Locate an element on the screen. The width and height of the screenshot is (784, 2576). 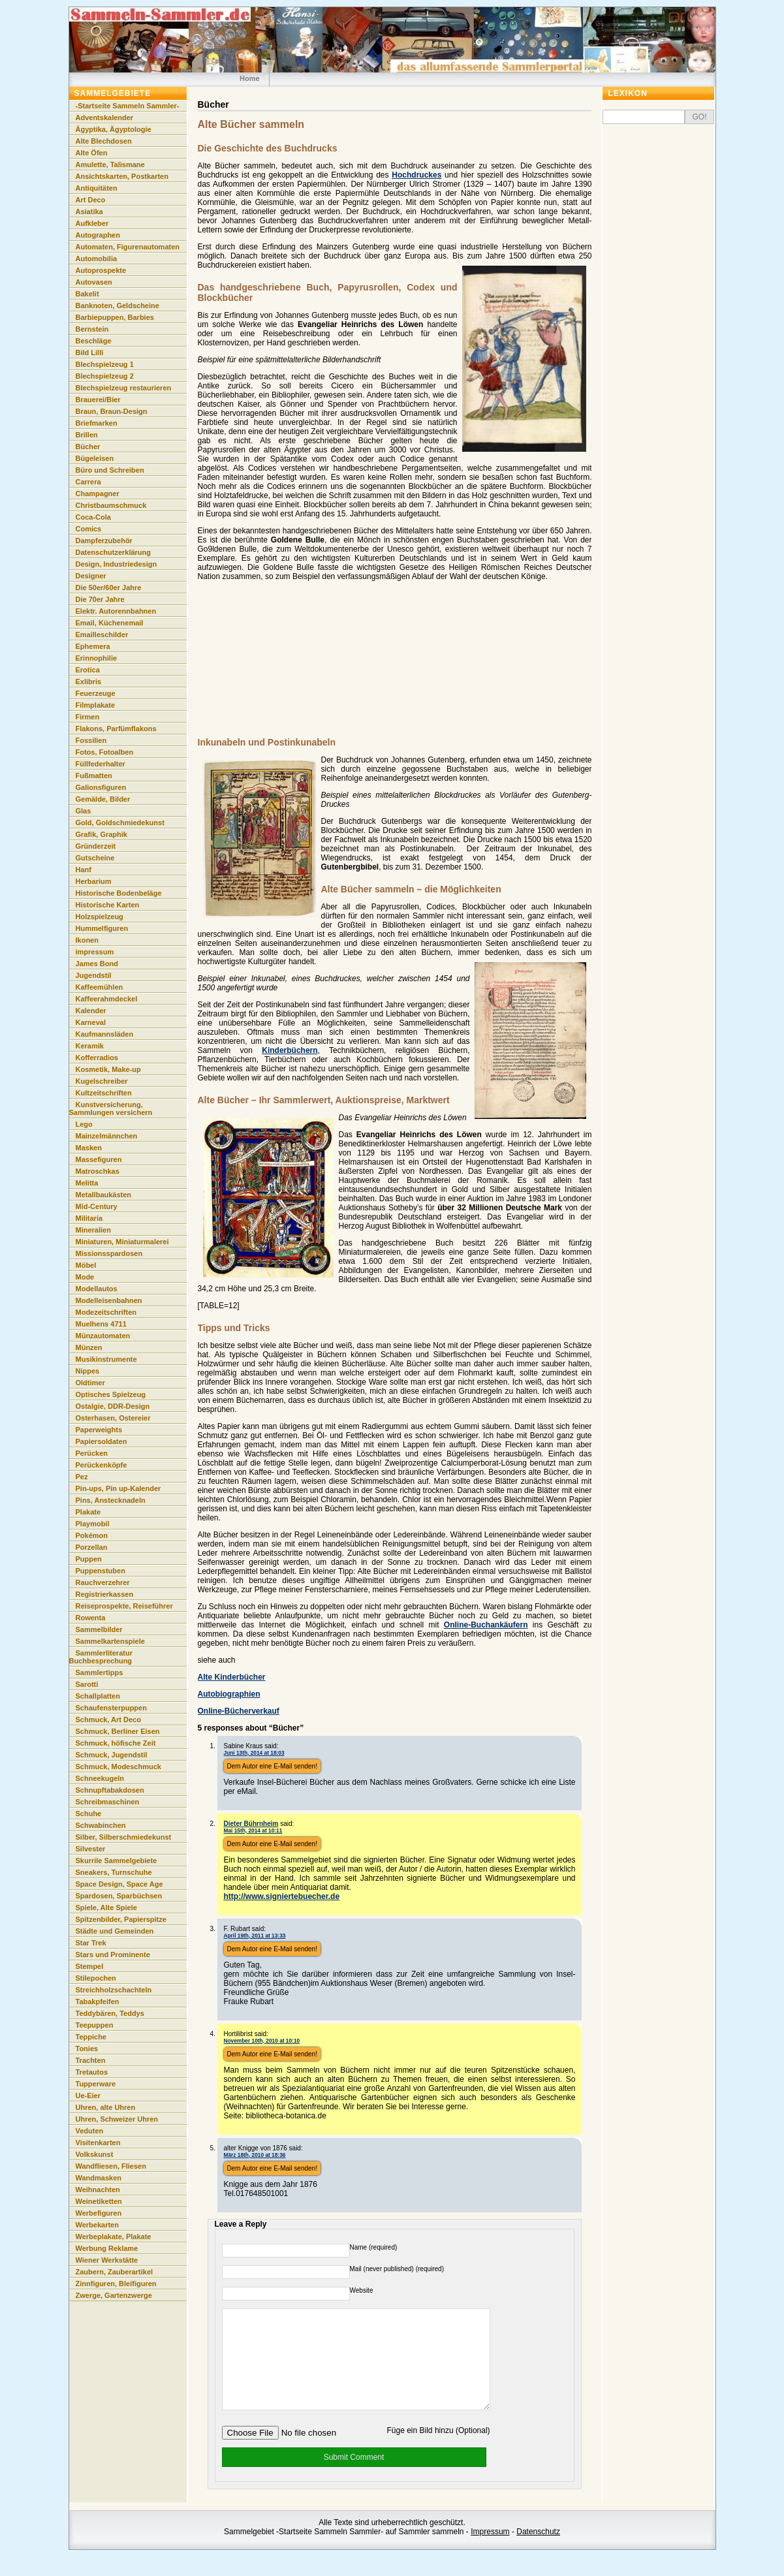
Alte Blechdosen is located at coordinates (104, 141).